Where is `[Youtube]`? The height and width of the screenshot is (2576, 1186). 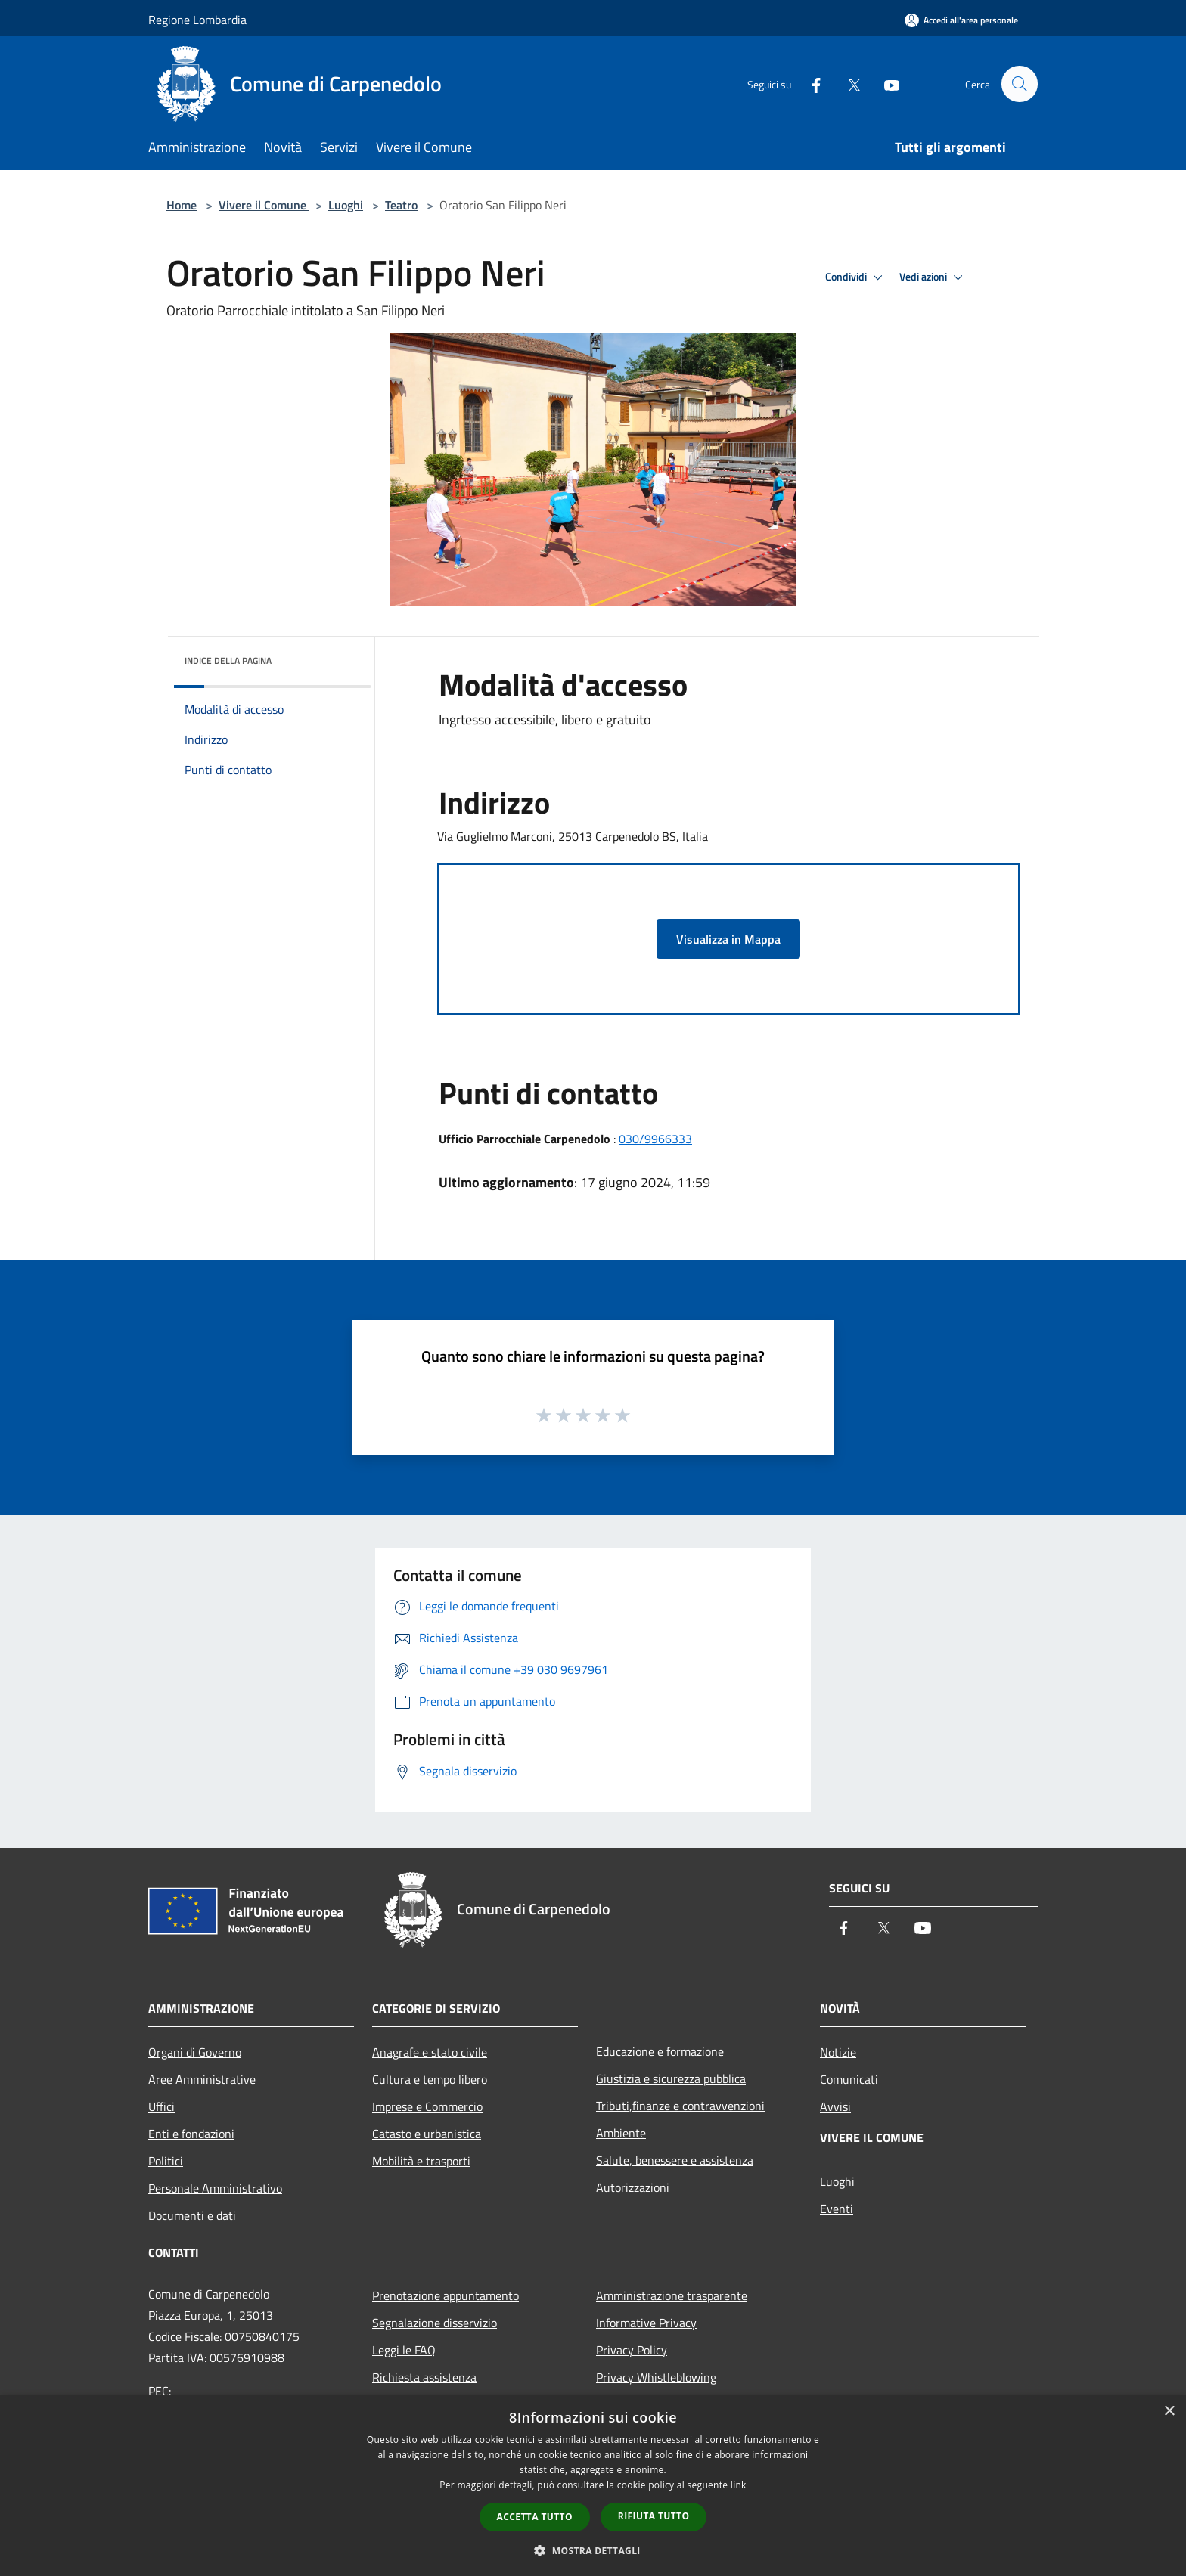
[Youtube] is located at coordinates (885, 83).